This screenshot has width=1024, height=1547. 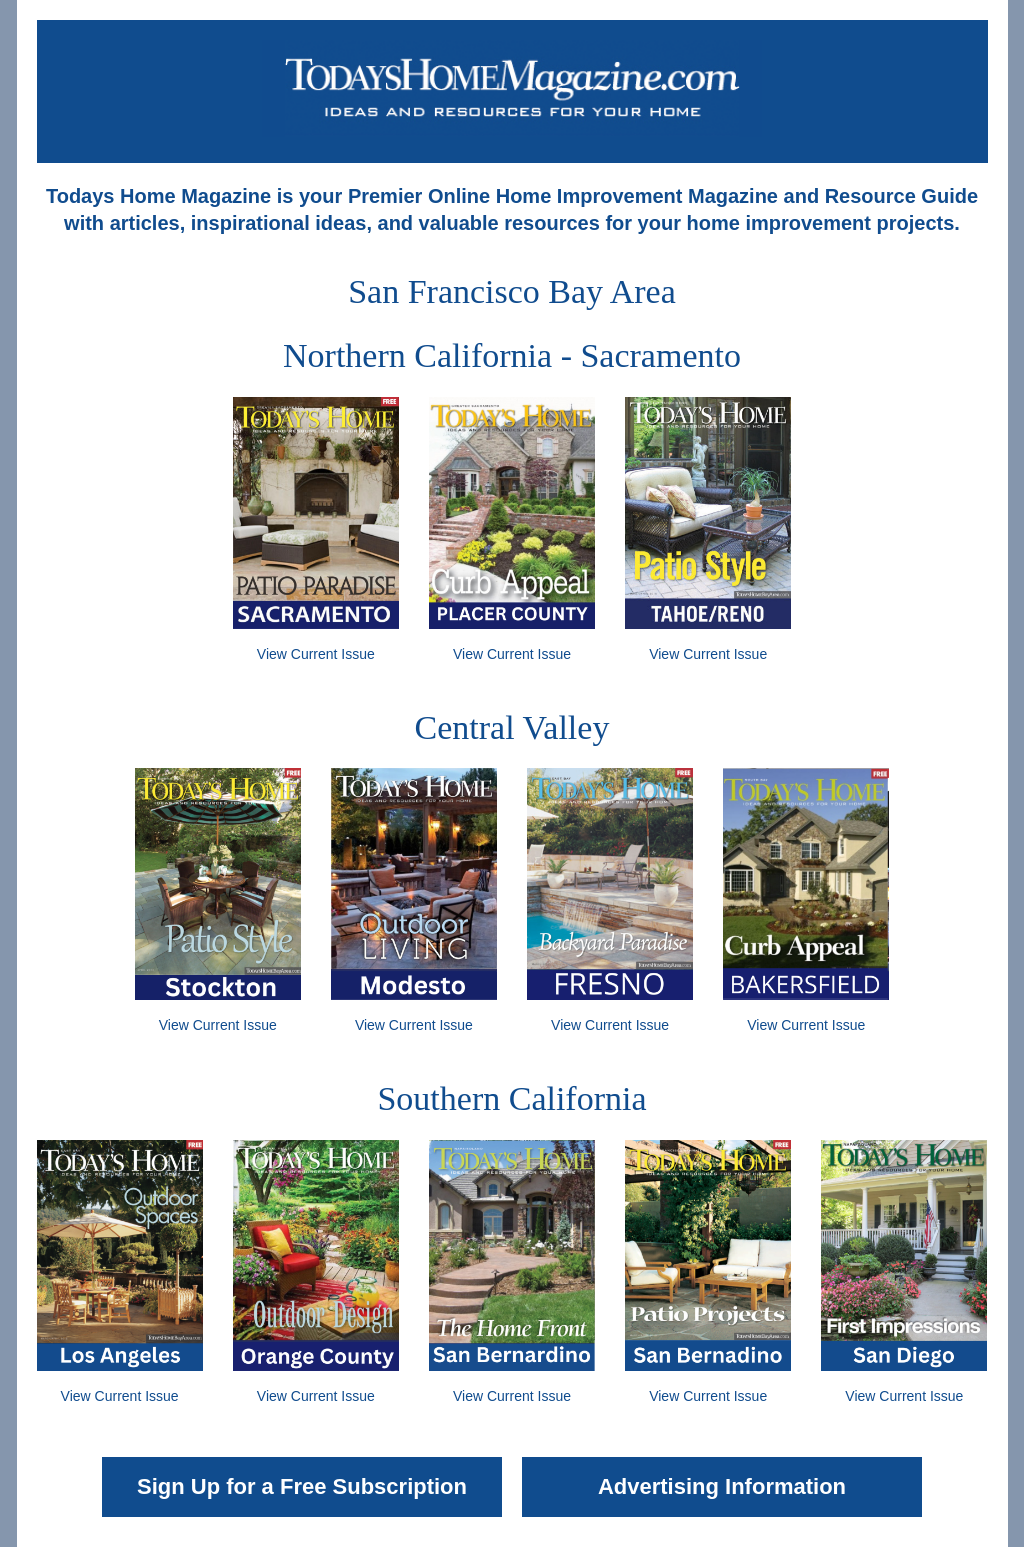 What do you see at coordinates (722, 1486) in the screenshot?
I see `Advertising Information` at bounding box center [722, 1486].